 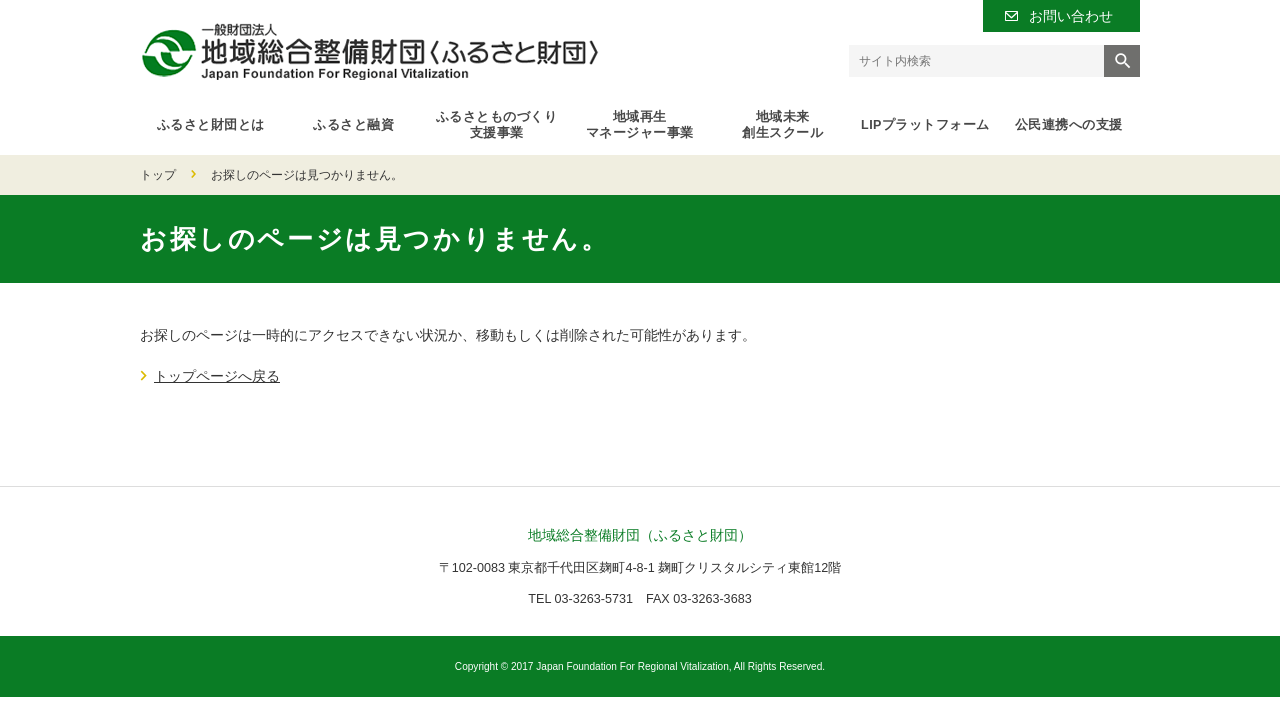 What do you see at coordinates (369, 51) in the screenshot?
I see `一般財団法人 地域総合整備財団（ふるさと財団）` at bounding box center [369, 51].